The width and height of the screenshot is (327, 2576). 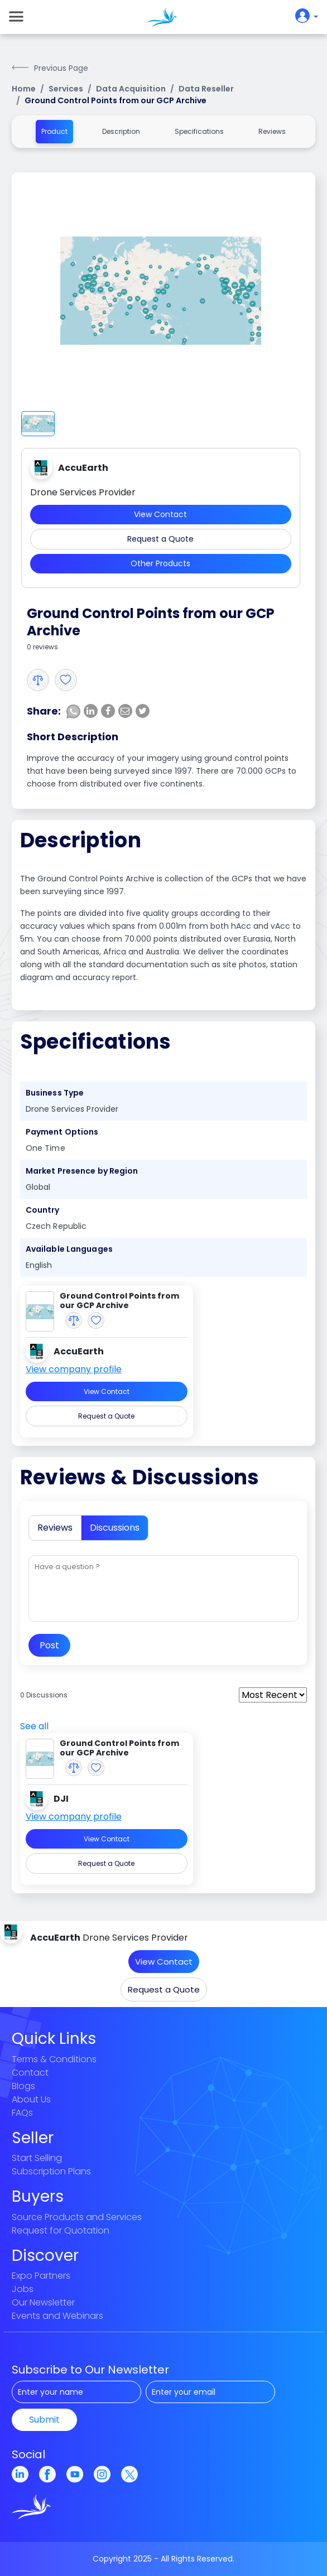 What do you see at coordinates (160, 538) in the screenshot?
I see `Request a Quote` at bounding box center [160, 538].